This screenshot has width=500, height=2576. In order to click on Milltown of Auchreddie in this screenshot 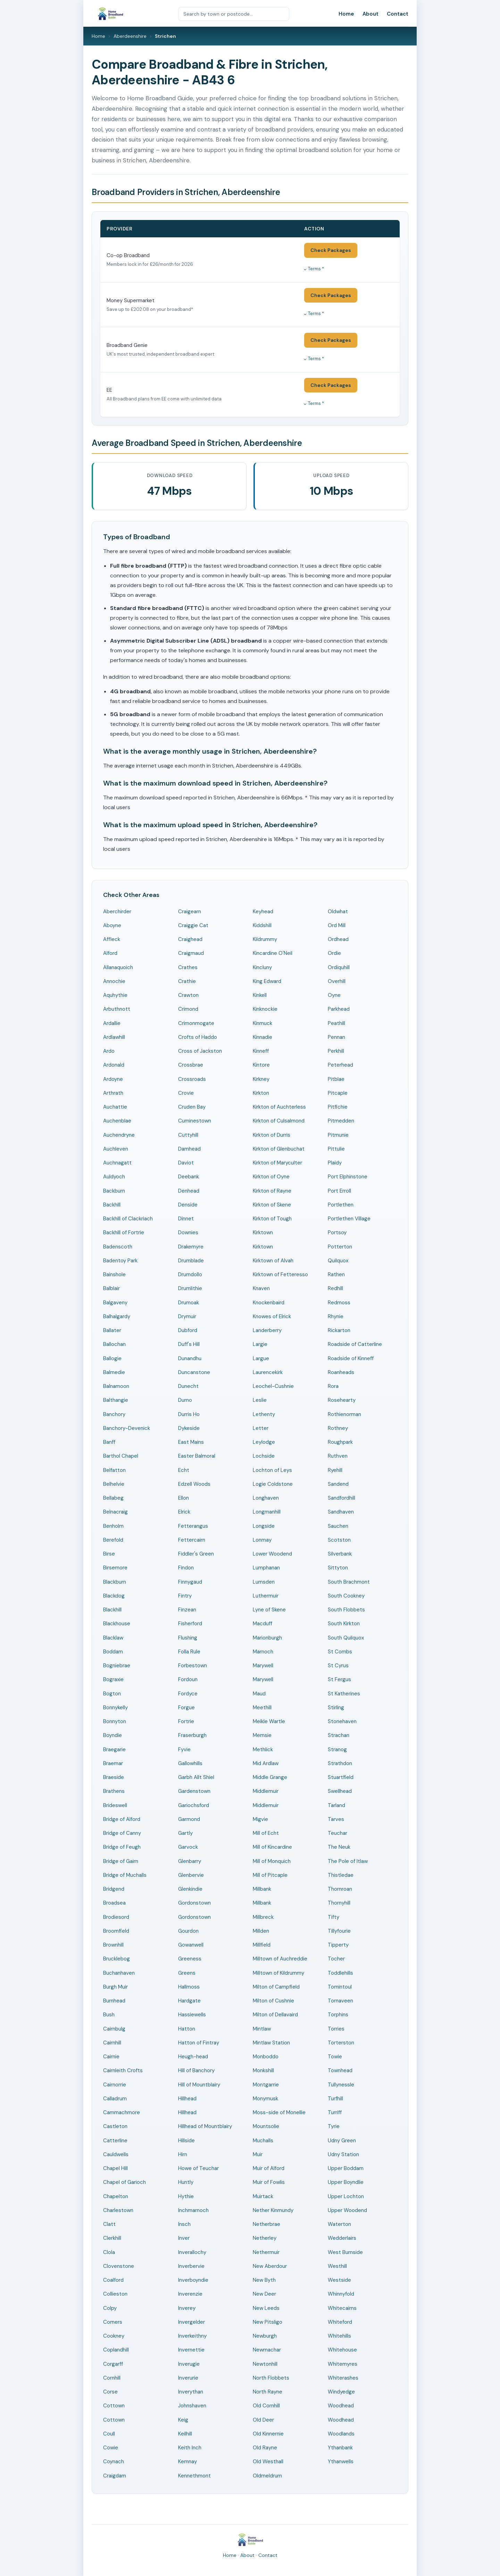, I will do `click(280, 1958)`.